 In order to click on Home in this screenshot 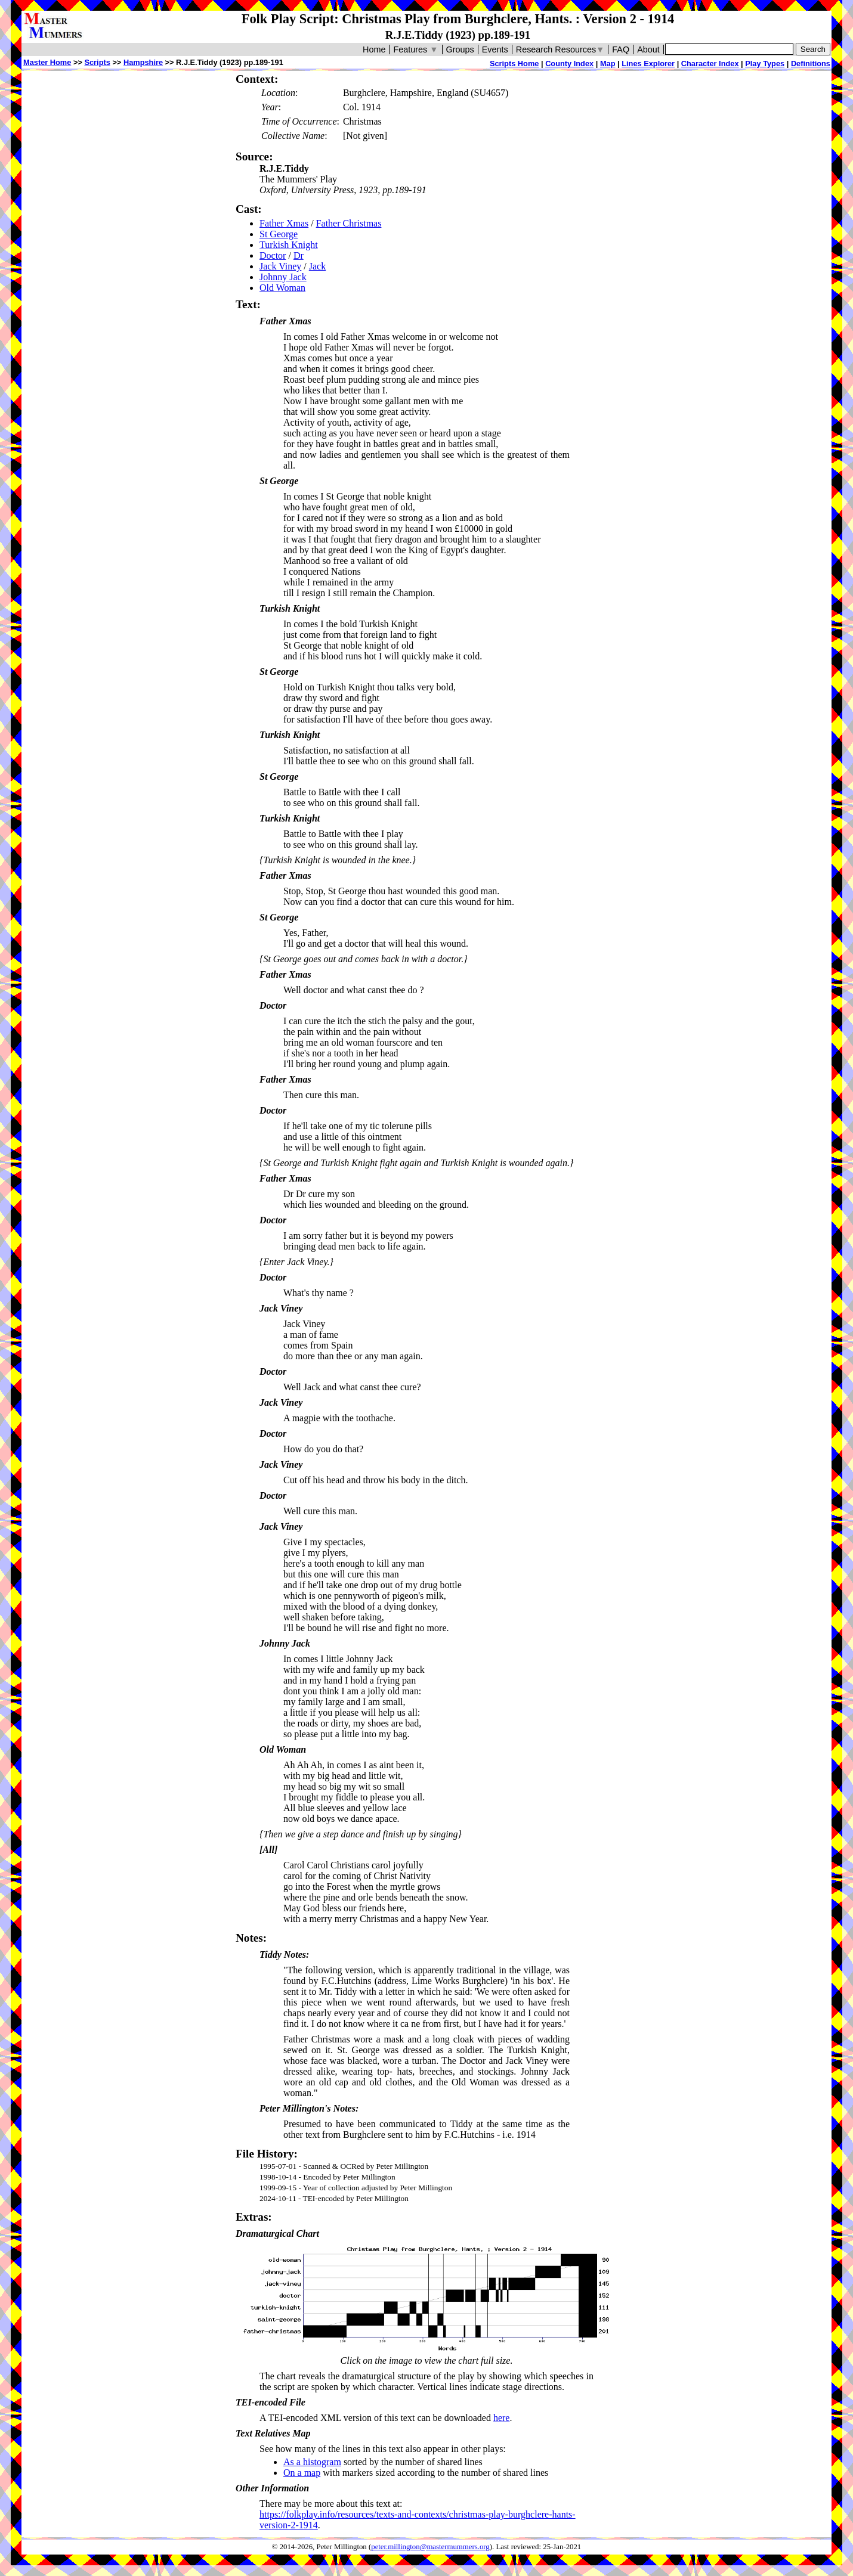, I will do `click(374, 49)`.